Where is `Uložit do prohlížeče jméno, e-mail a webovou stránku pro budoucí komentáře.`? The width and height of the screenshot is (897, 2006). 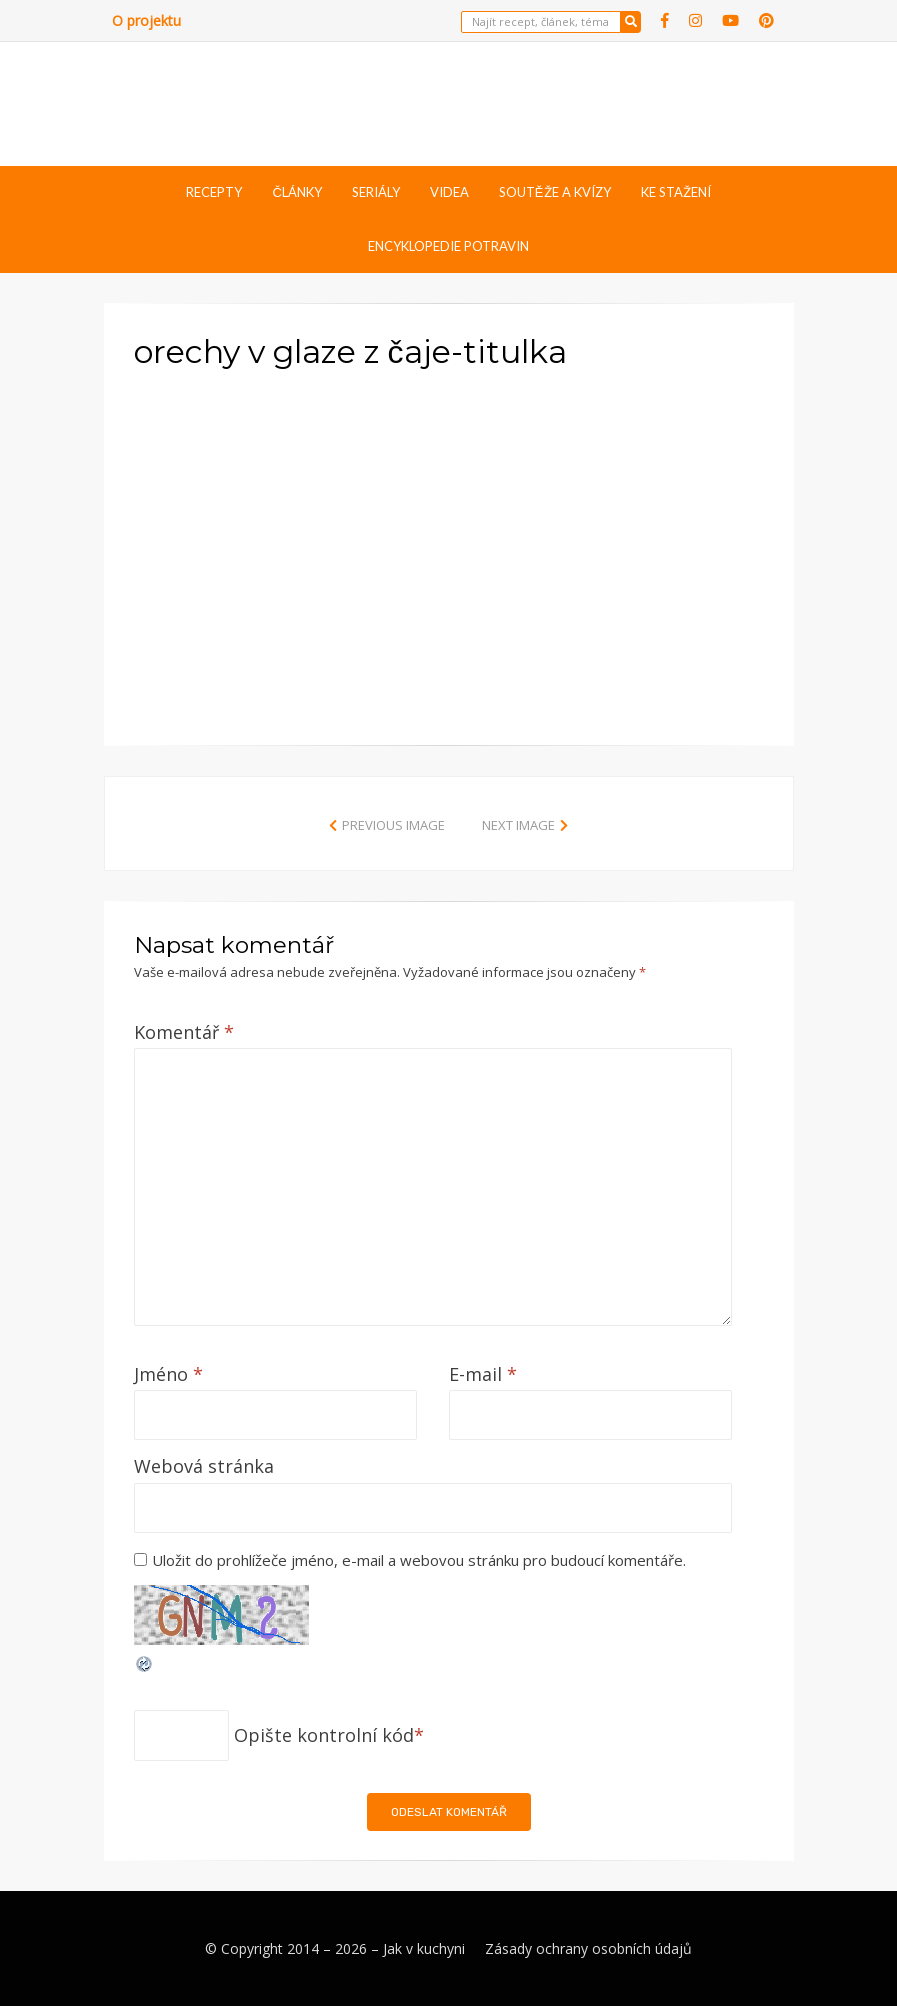
Uložit do prohlížeče jméno, e-mail a webovou stránku pro budoucí komentáře. is located at coordinates (419, 1560).